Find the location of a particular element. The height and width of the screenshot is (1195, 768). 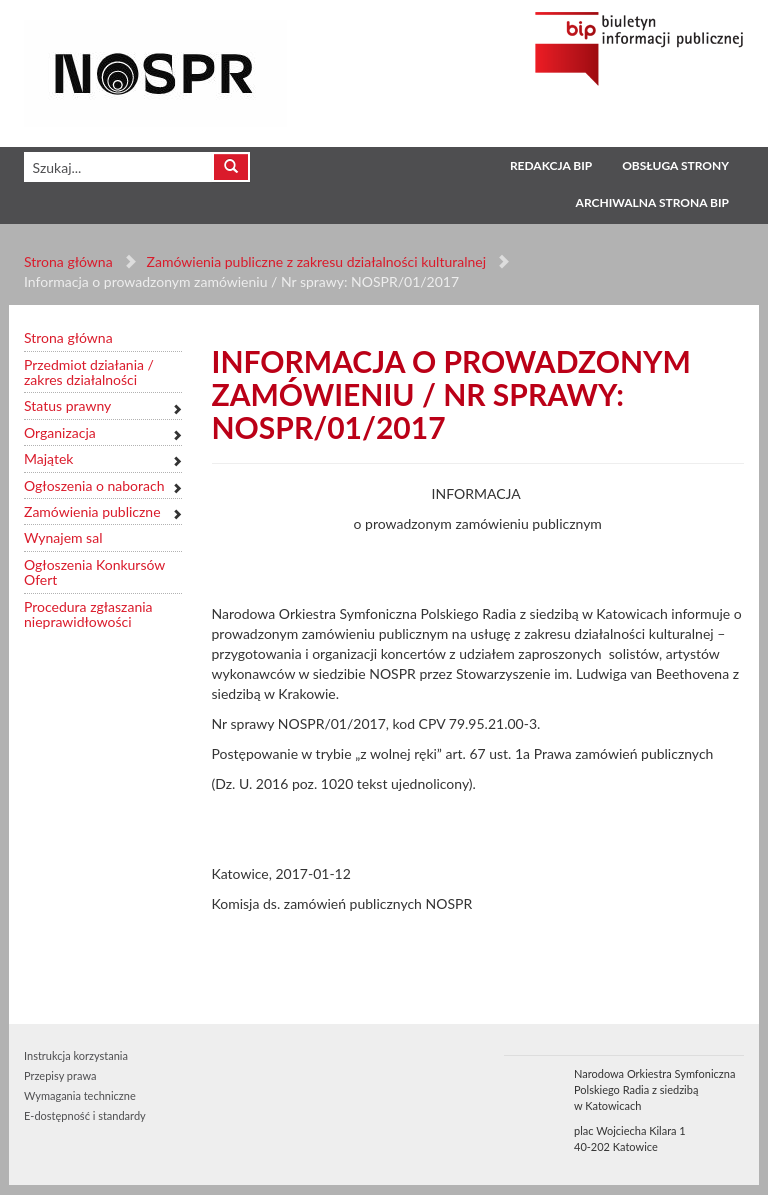

E-dostępność i standardy is located at coordinates (85, 1115).